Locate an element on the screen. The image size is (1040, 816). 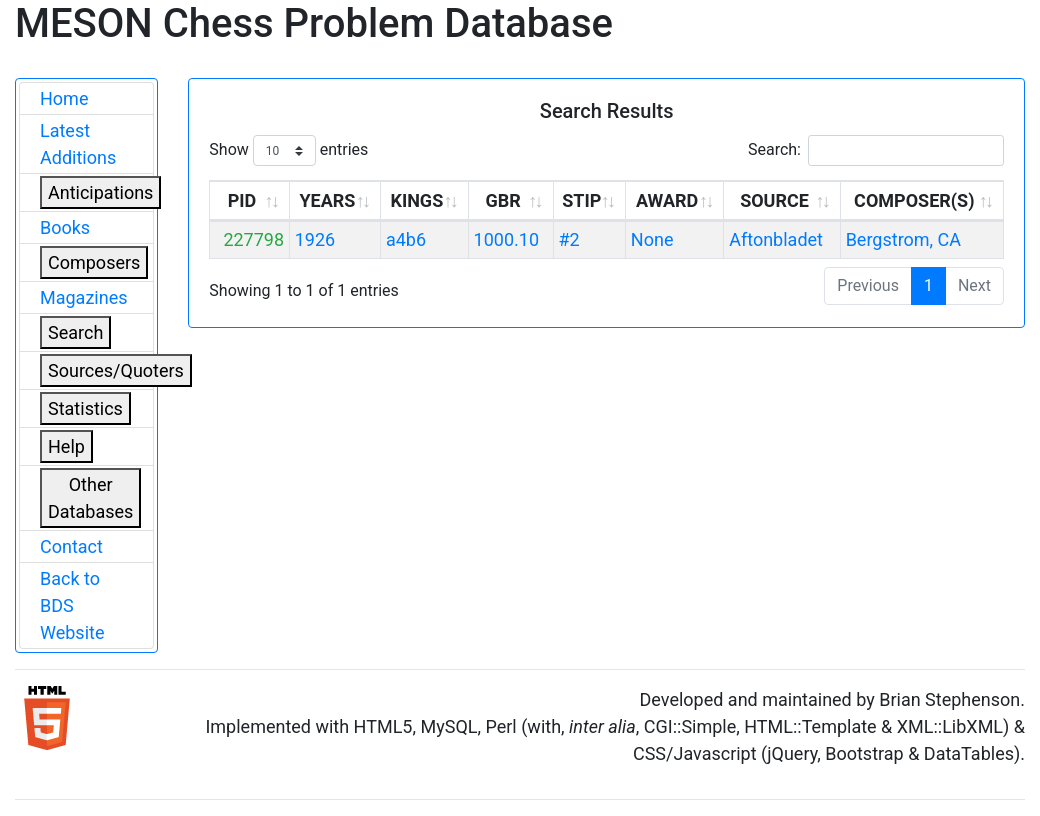
Statistics is located at coordinates (85, 408).